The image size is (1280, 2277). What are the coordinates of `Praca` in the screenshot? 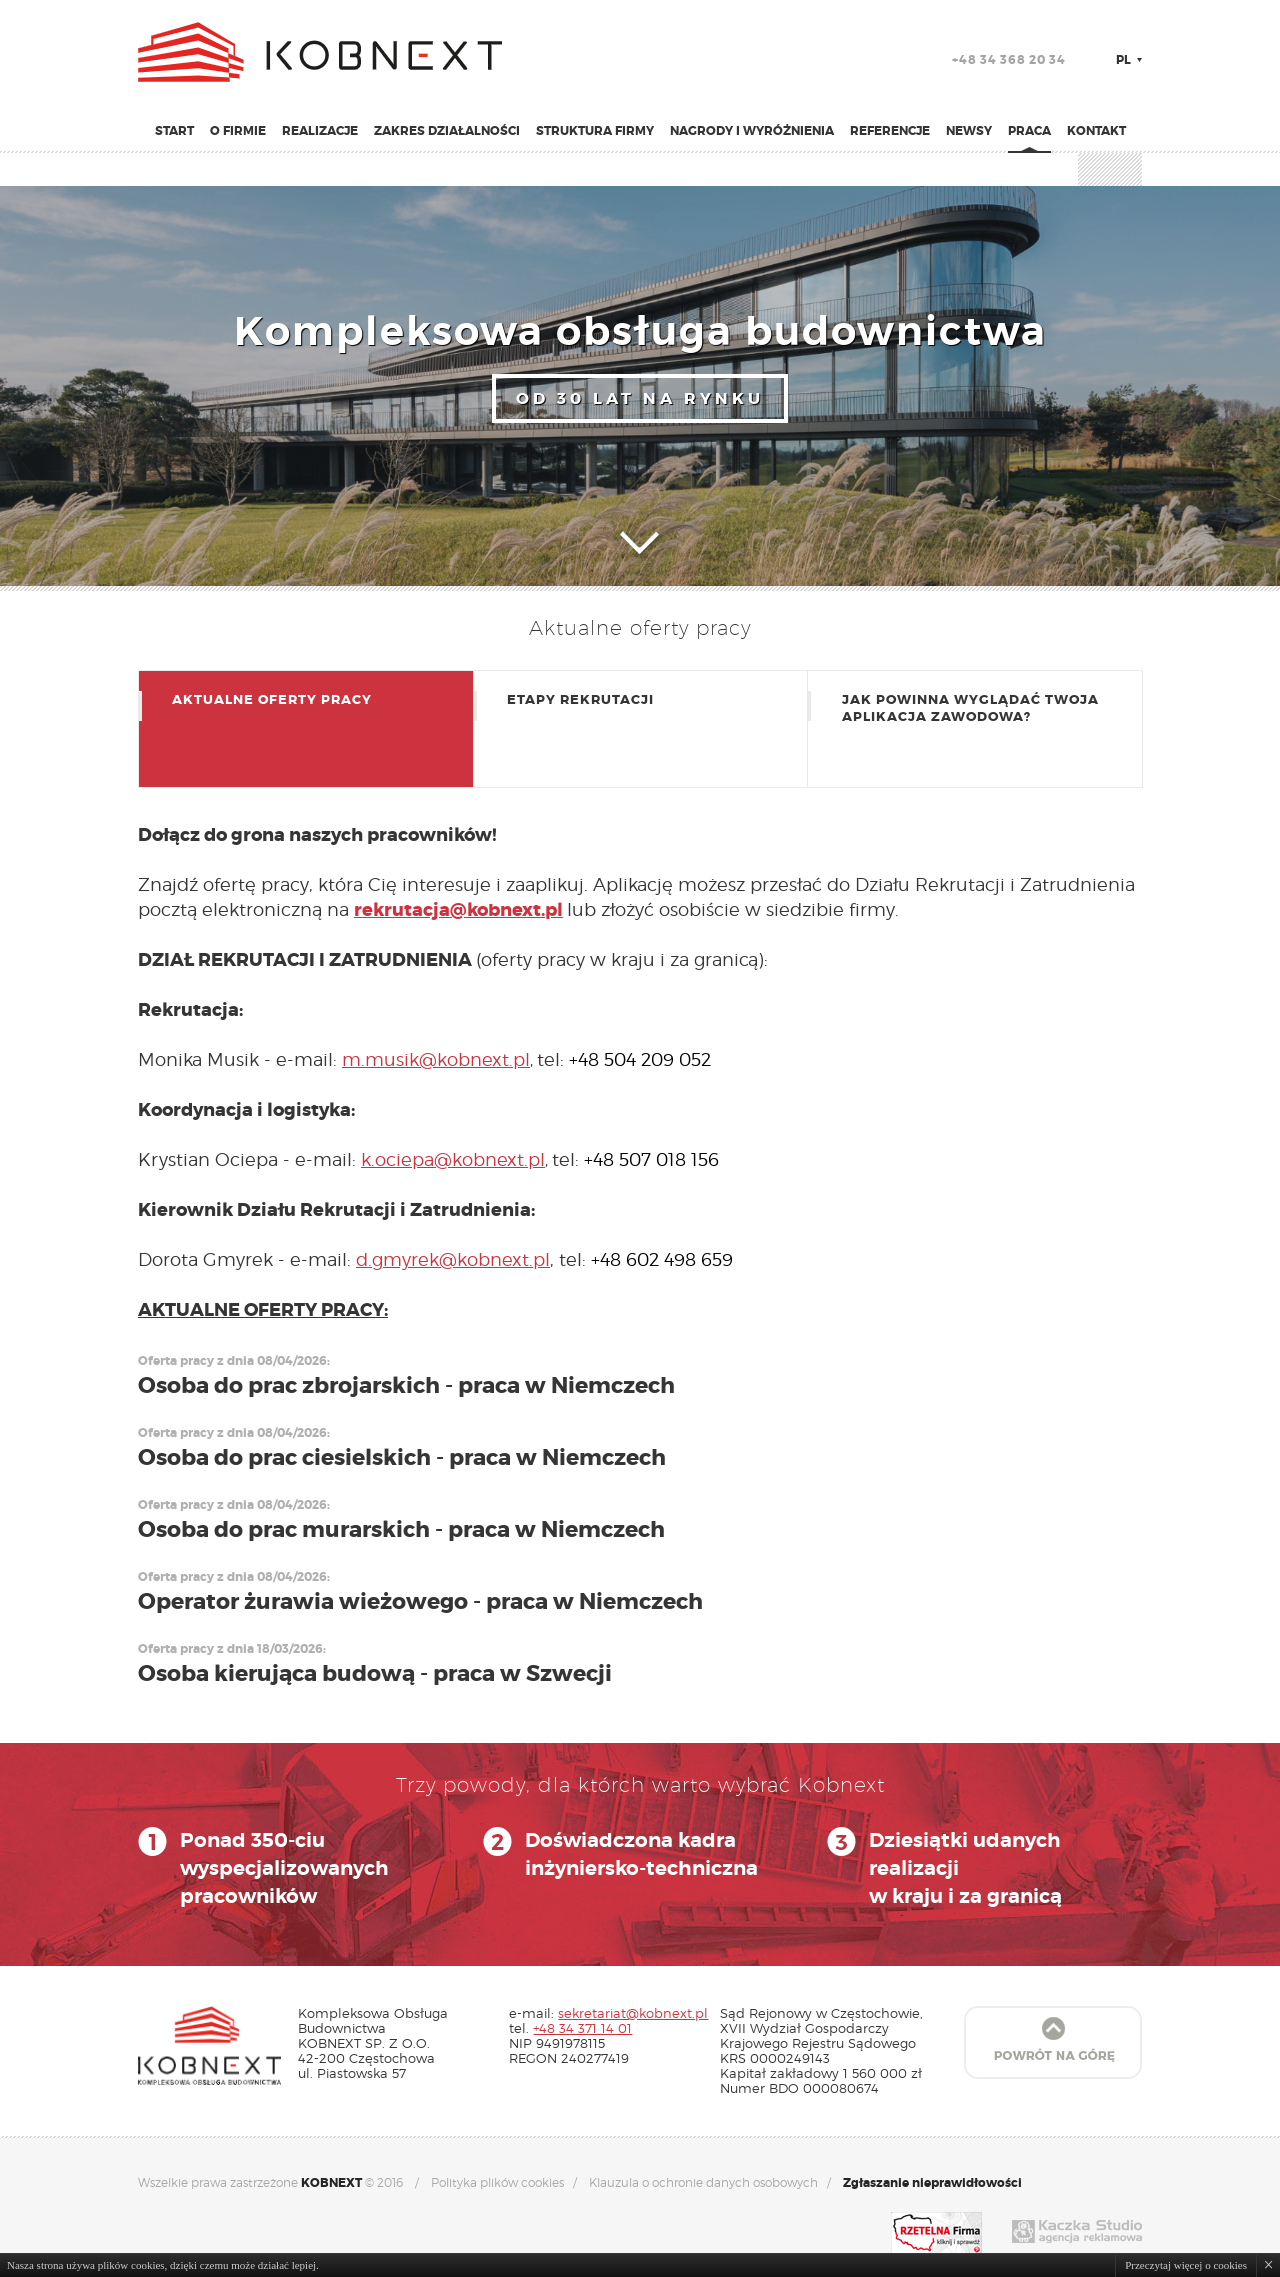 It's located at (1029, 131).